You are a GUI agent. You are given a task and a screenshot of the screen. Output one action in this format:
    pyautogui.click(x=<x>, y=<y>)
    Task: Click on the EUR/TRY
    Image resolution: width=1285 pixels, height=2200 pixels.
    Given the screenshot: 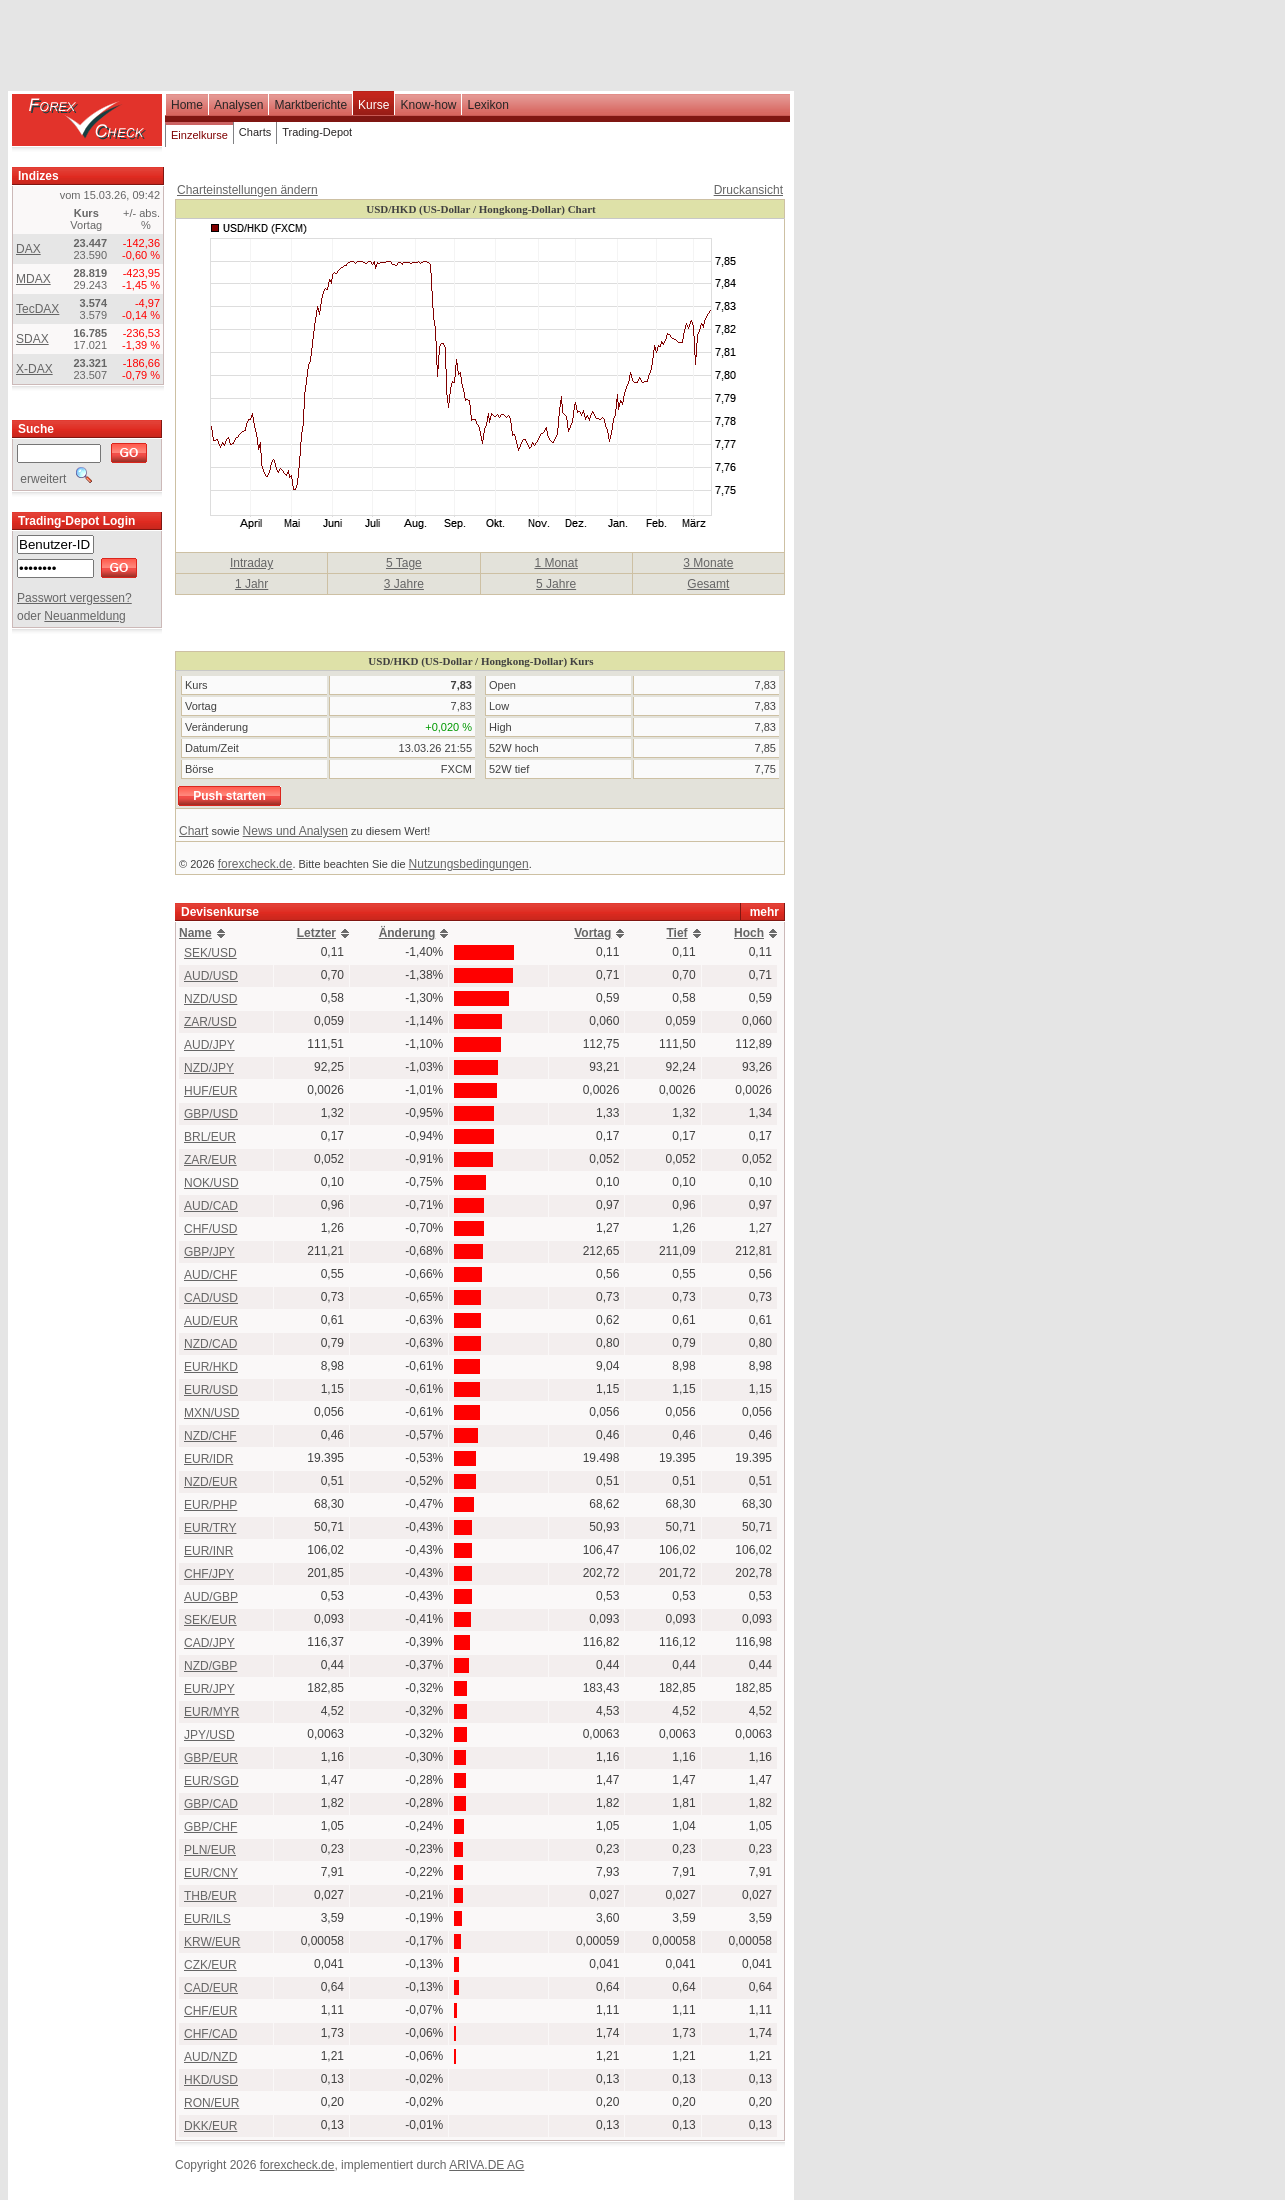 What is the action you would take?
    pyautogui.click(x=210, y=1528)
    